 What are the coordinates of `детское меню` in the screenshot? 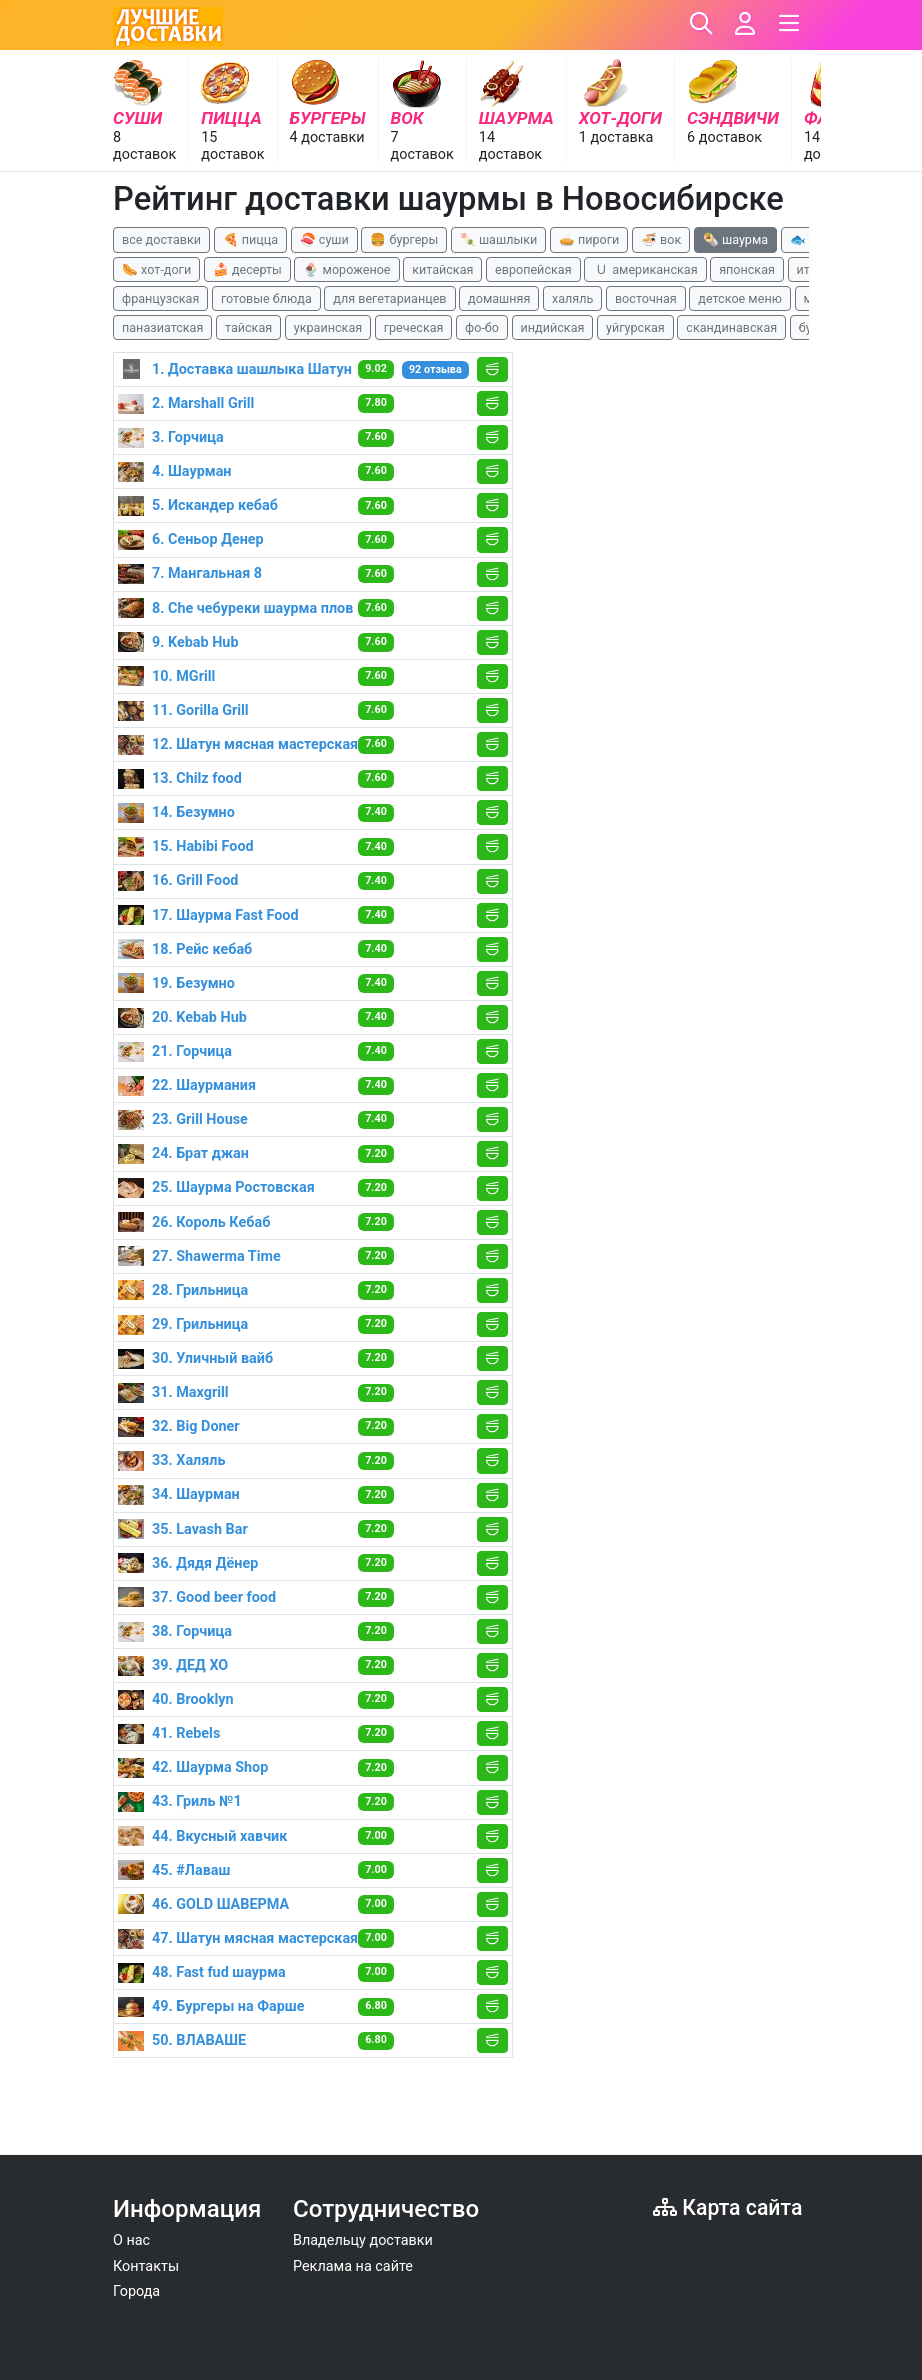 It's located at (740, 298).